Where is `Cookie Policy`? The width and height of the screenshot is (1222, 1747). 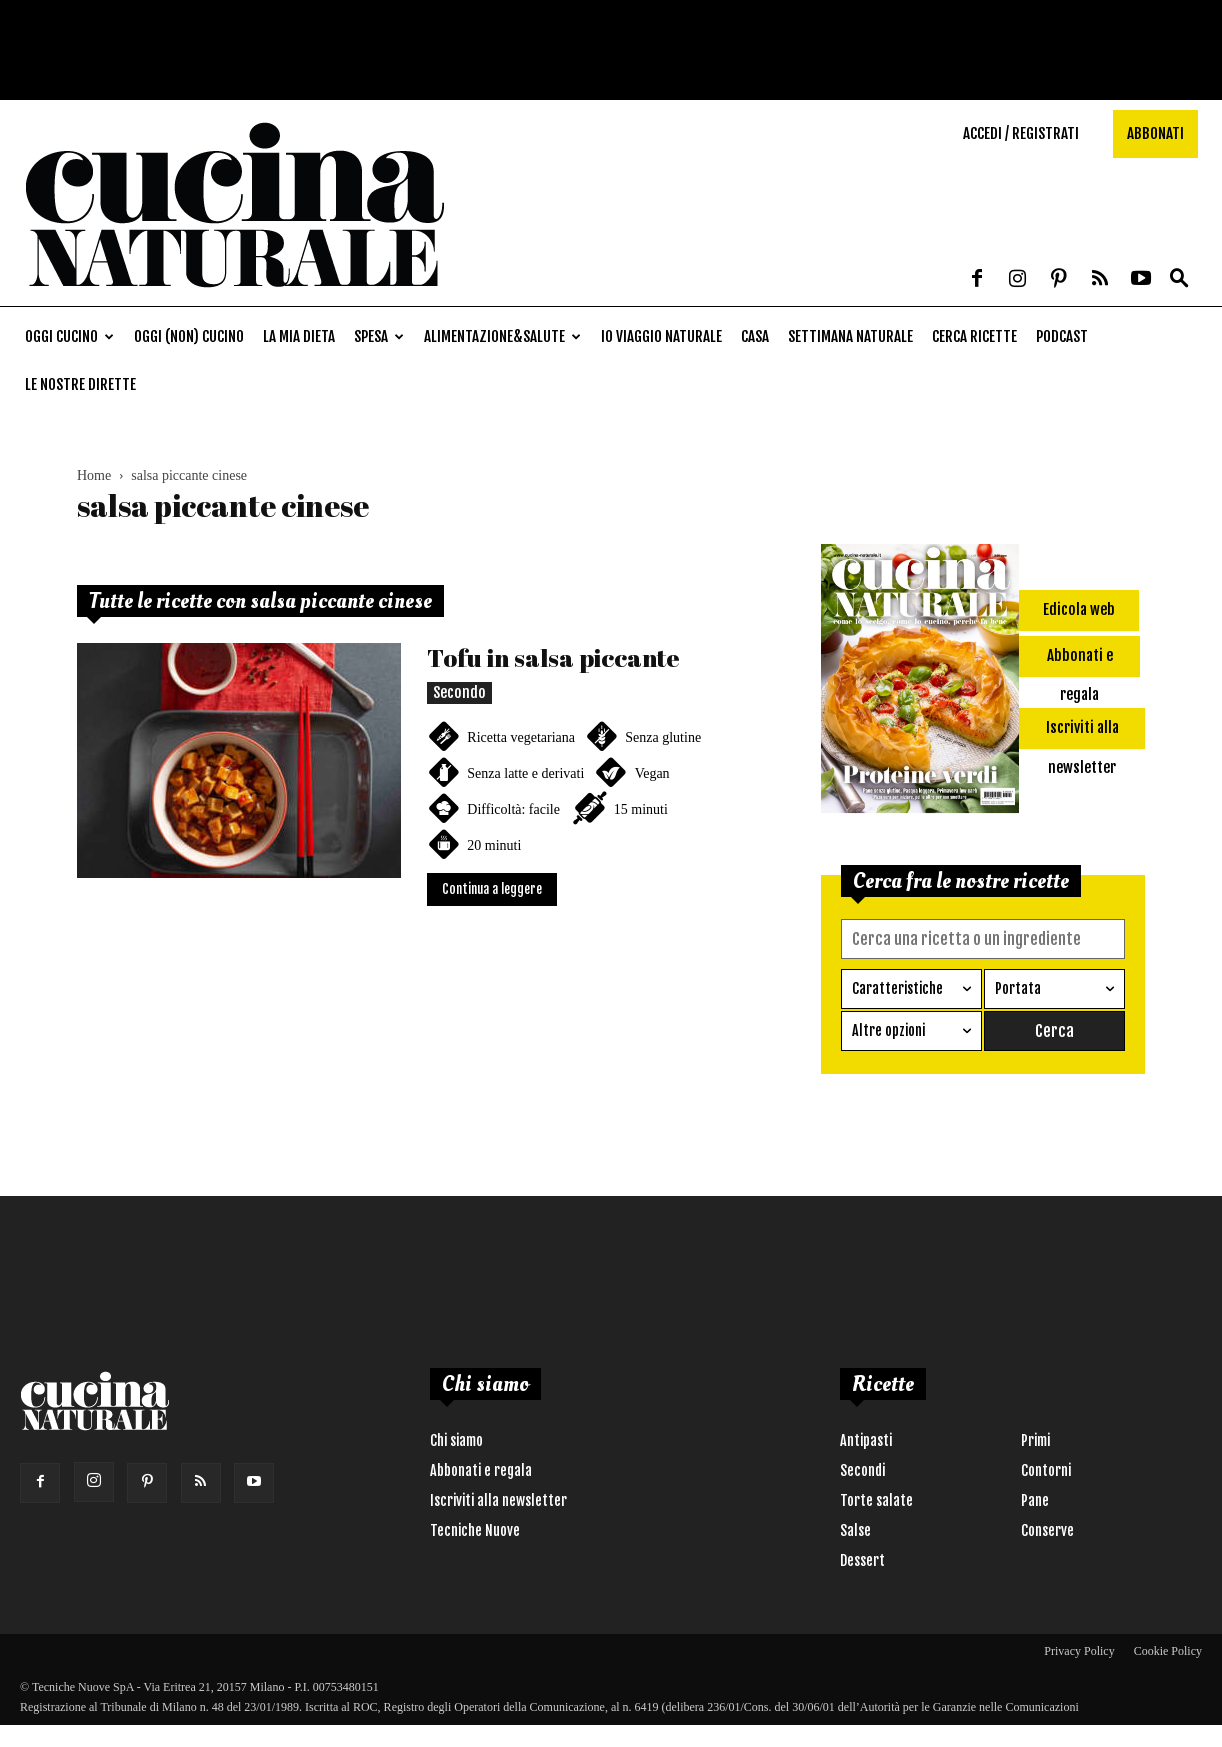
Cookie Policy is located at coordinates (1168, 1651).